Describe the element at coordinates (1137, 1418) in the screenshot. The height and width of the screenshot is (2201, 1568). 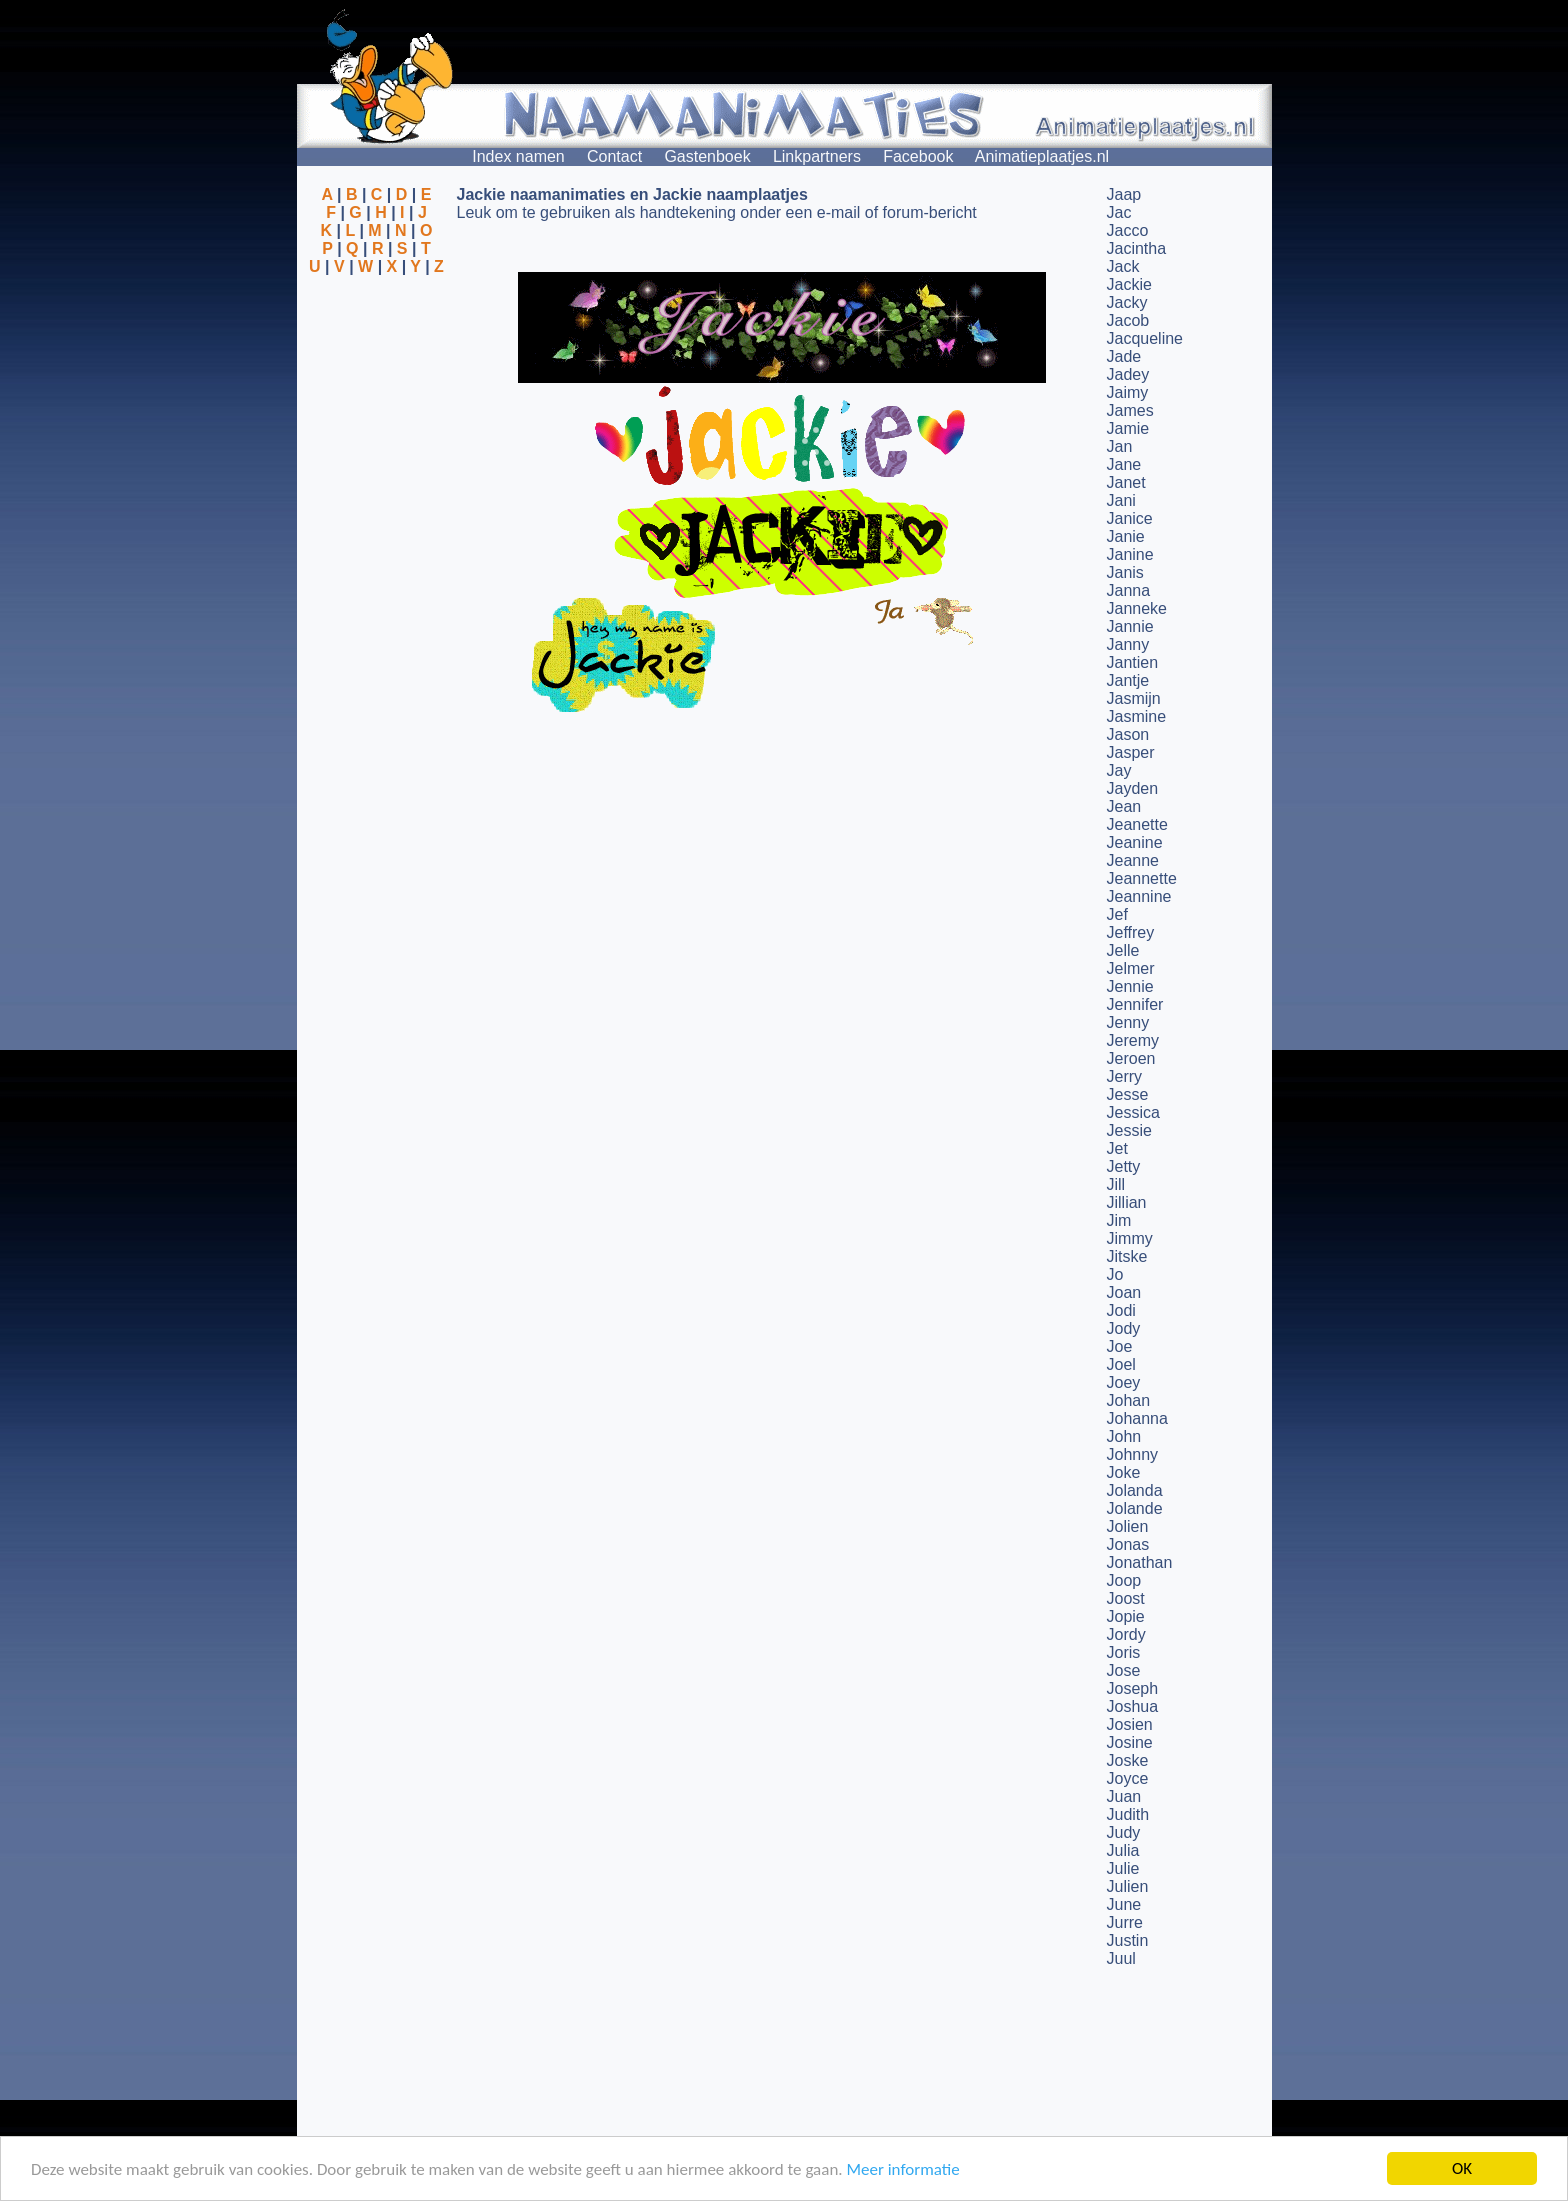
I see `Johanna` at that location.